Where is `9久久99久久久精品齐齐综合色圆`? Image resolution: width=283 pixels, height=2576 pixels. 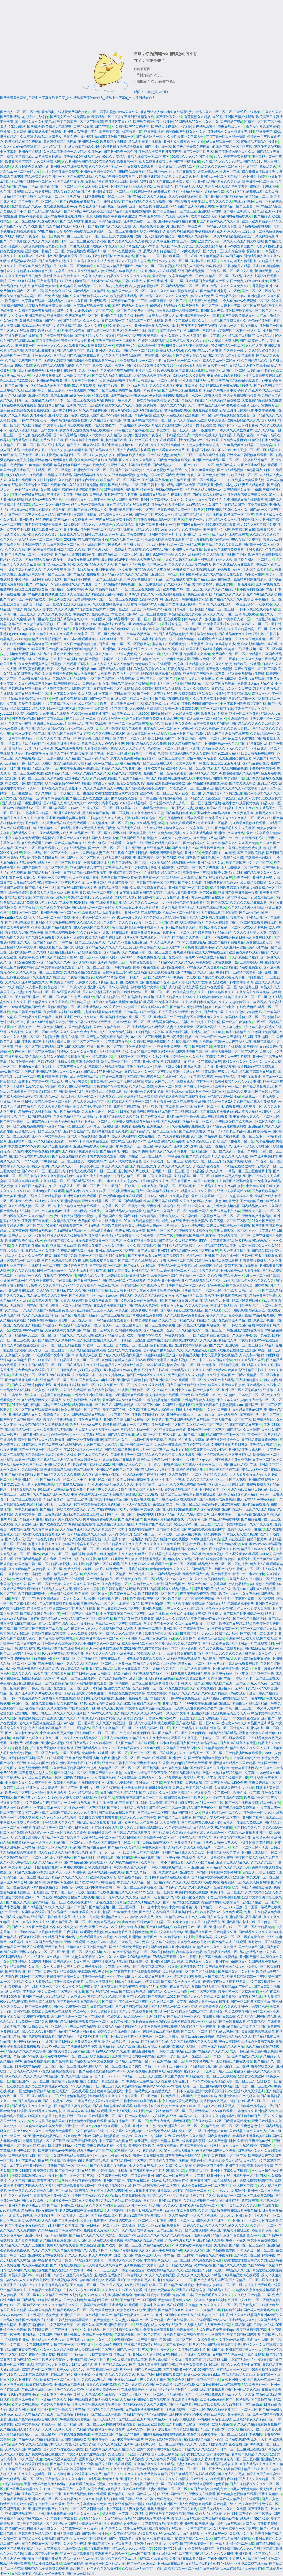
9久久99久久久精品齐齐综合色圆 is located at coordinates (63, 1852).